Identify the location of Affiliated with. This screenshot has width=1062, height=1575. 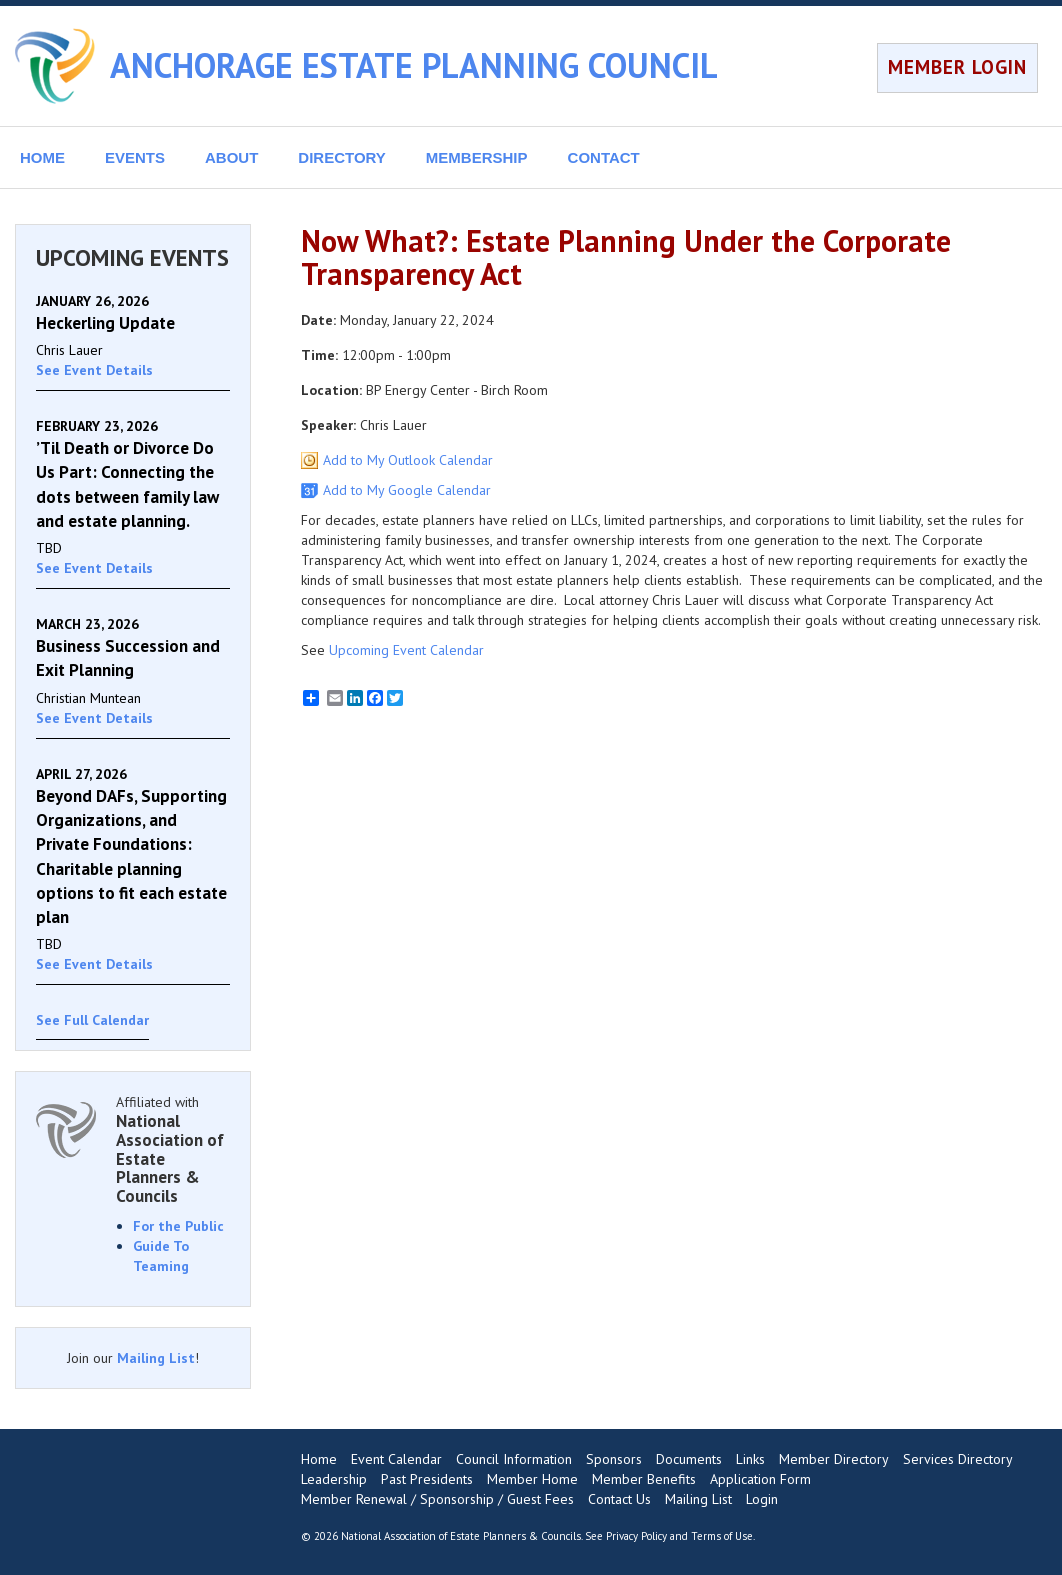
(173, 1149).